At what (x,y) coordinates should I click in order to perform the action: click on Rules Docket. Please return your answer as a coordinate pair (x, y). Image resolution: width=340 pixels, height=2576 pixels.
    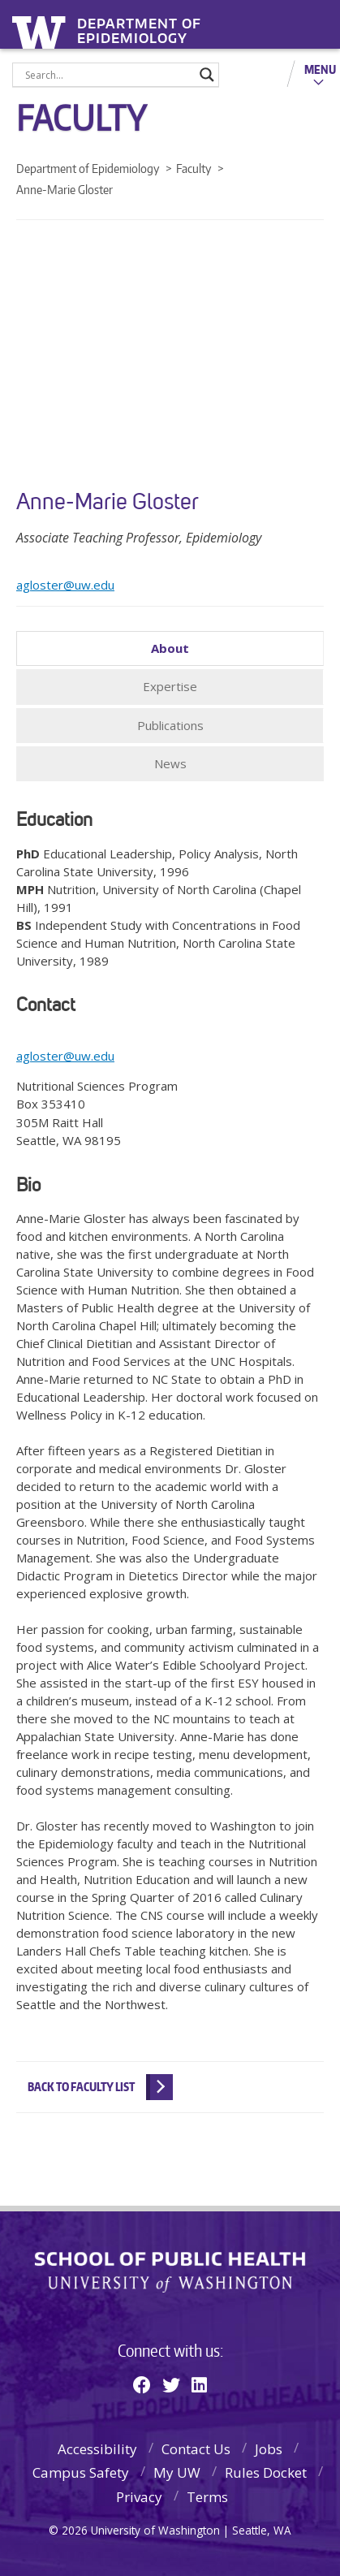
    Looking at the image, I should click on (266, 2472).